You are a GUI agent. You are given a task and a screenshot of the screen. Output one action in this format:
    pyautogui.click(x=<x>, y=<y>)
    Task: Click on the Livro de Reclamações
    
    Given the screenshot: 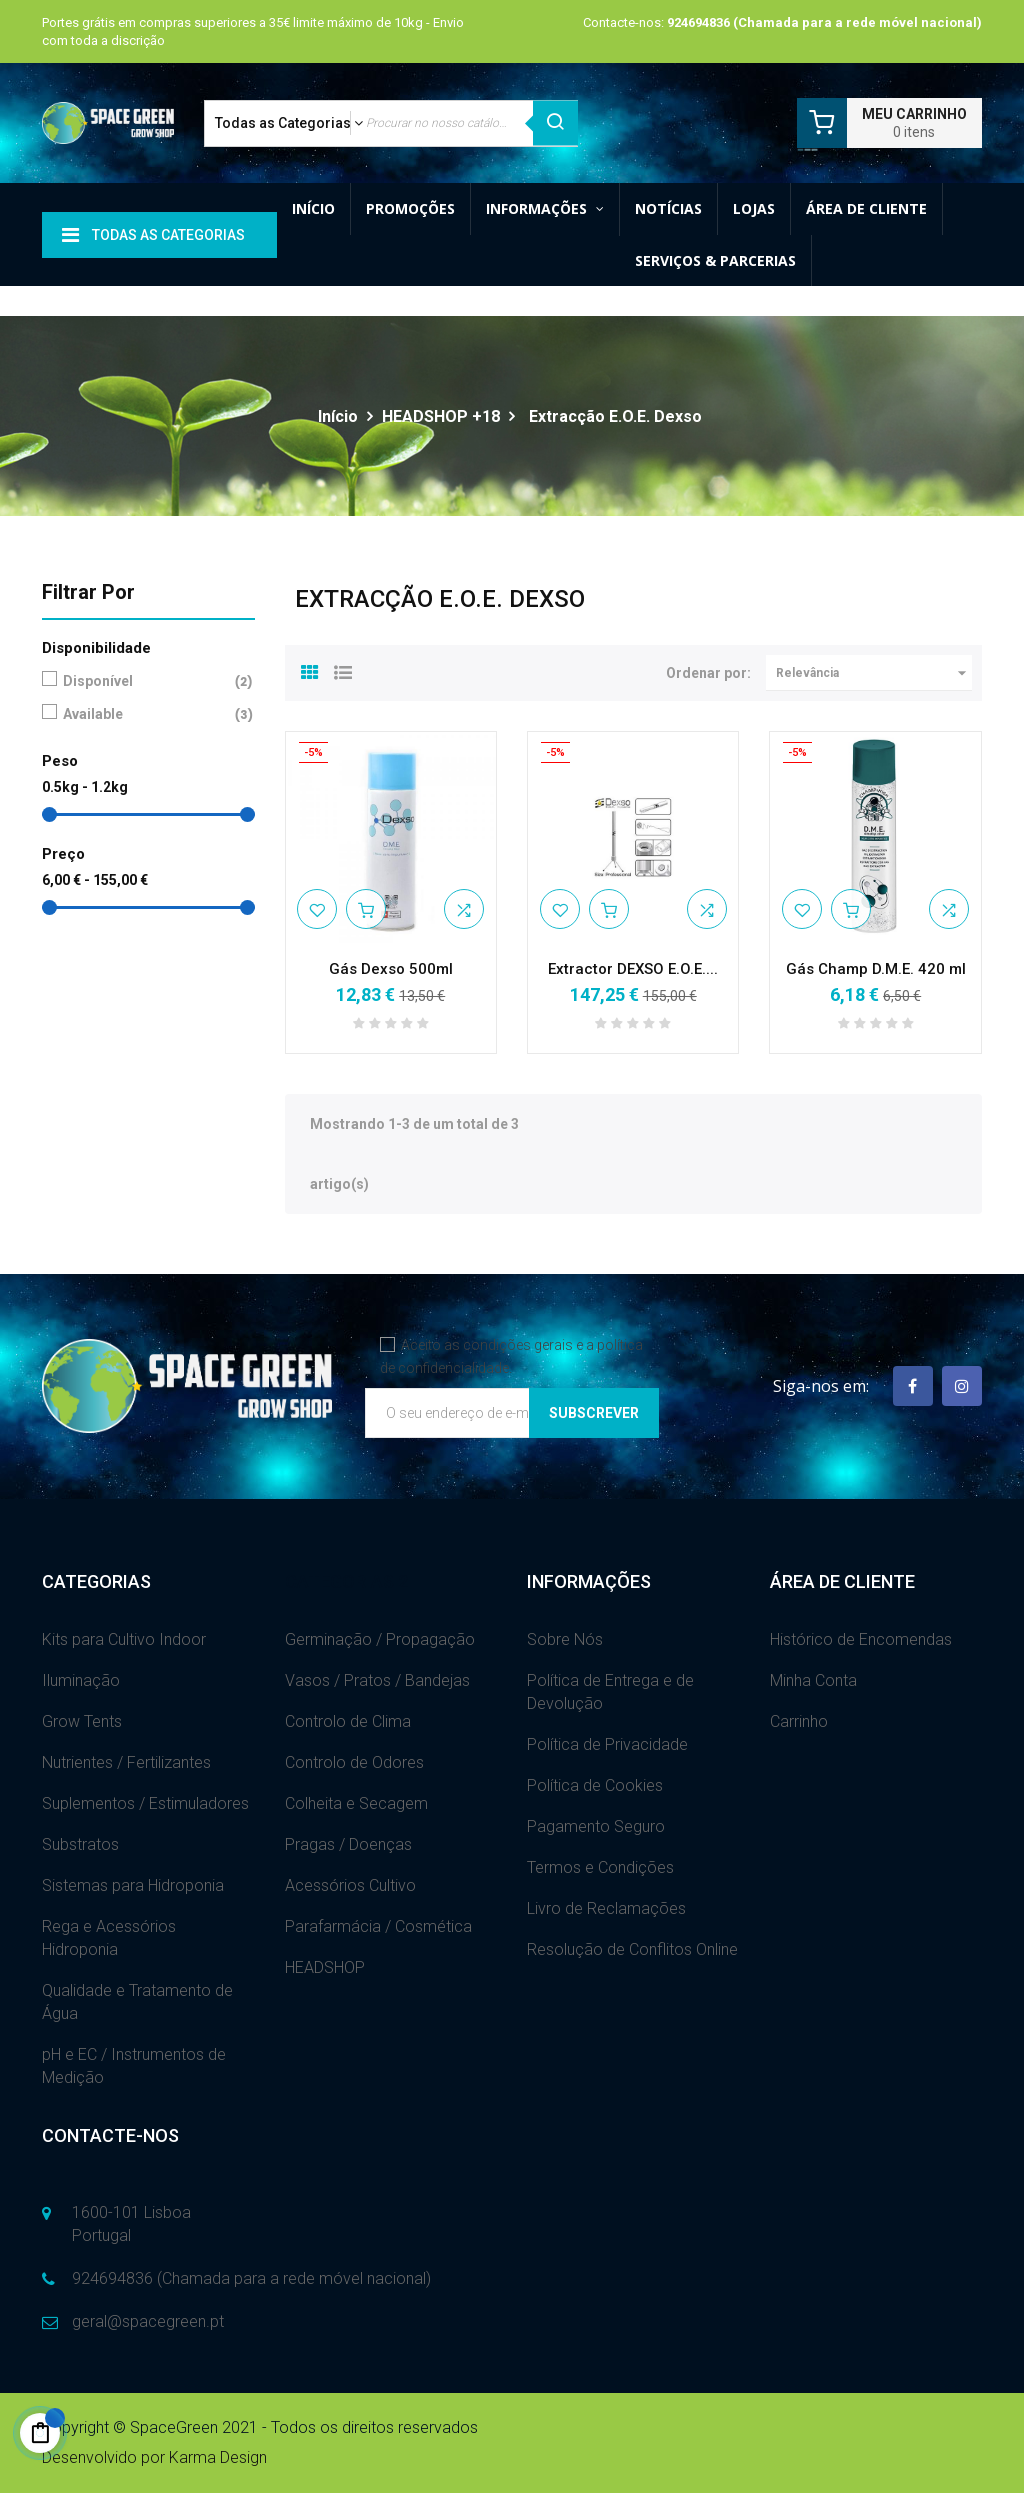 What is the action you would take?
    pyautogui.click(x=606, y=1908)
    